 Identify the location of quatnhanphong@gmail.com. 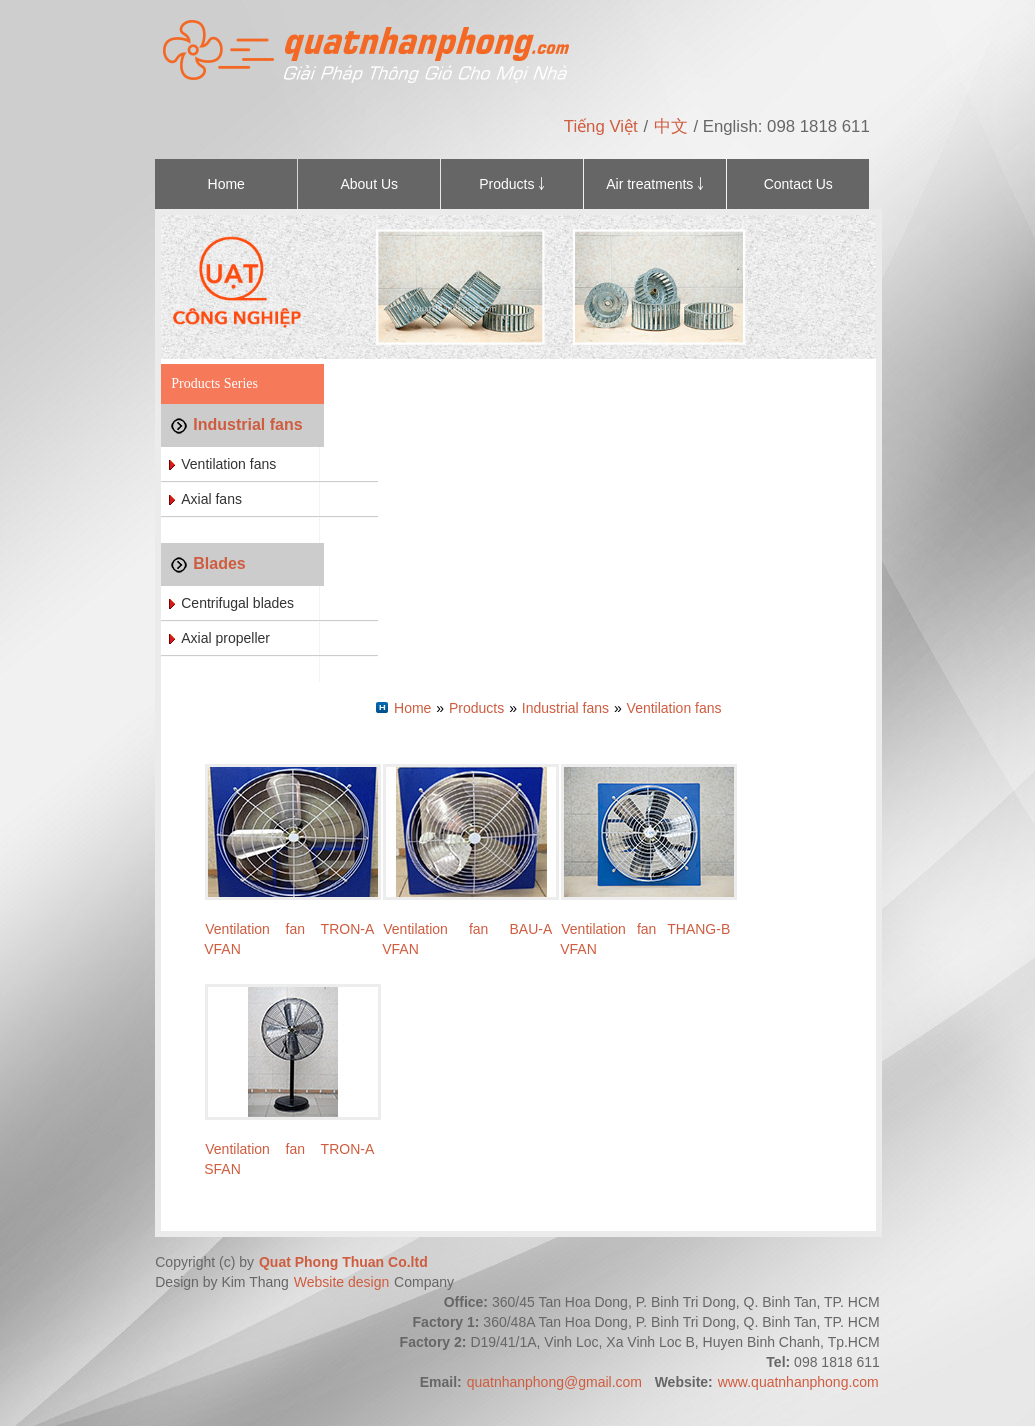
(554, 1382).